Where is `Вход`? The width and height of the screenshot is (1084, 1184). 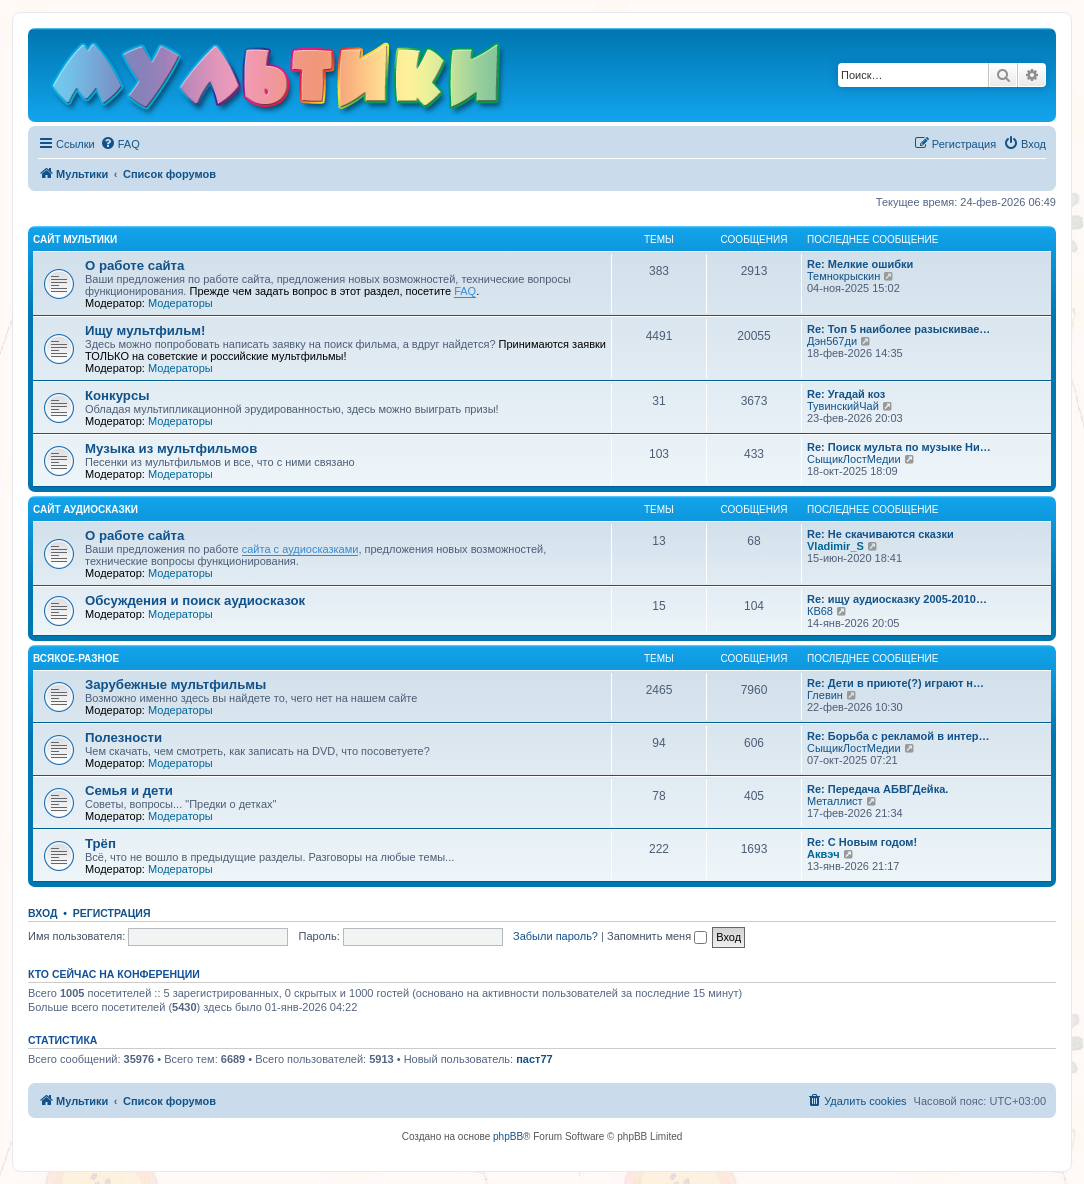
Вход is located at coordinates (42, 913).